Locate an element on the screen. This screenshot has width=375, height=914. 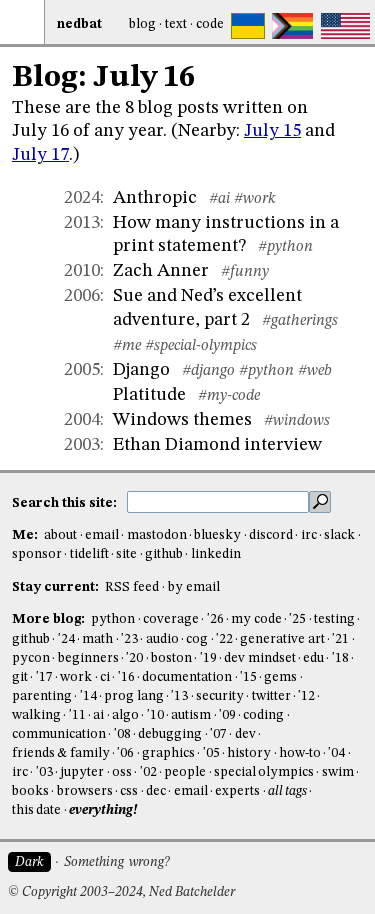
audio is located at coordinates (162, 639).